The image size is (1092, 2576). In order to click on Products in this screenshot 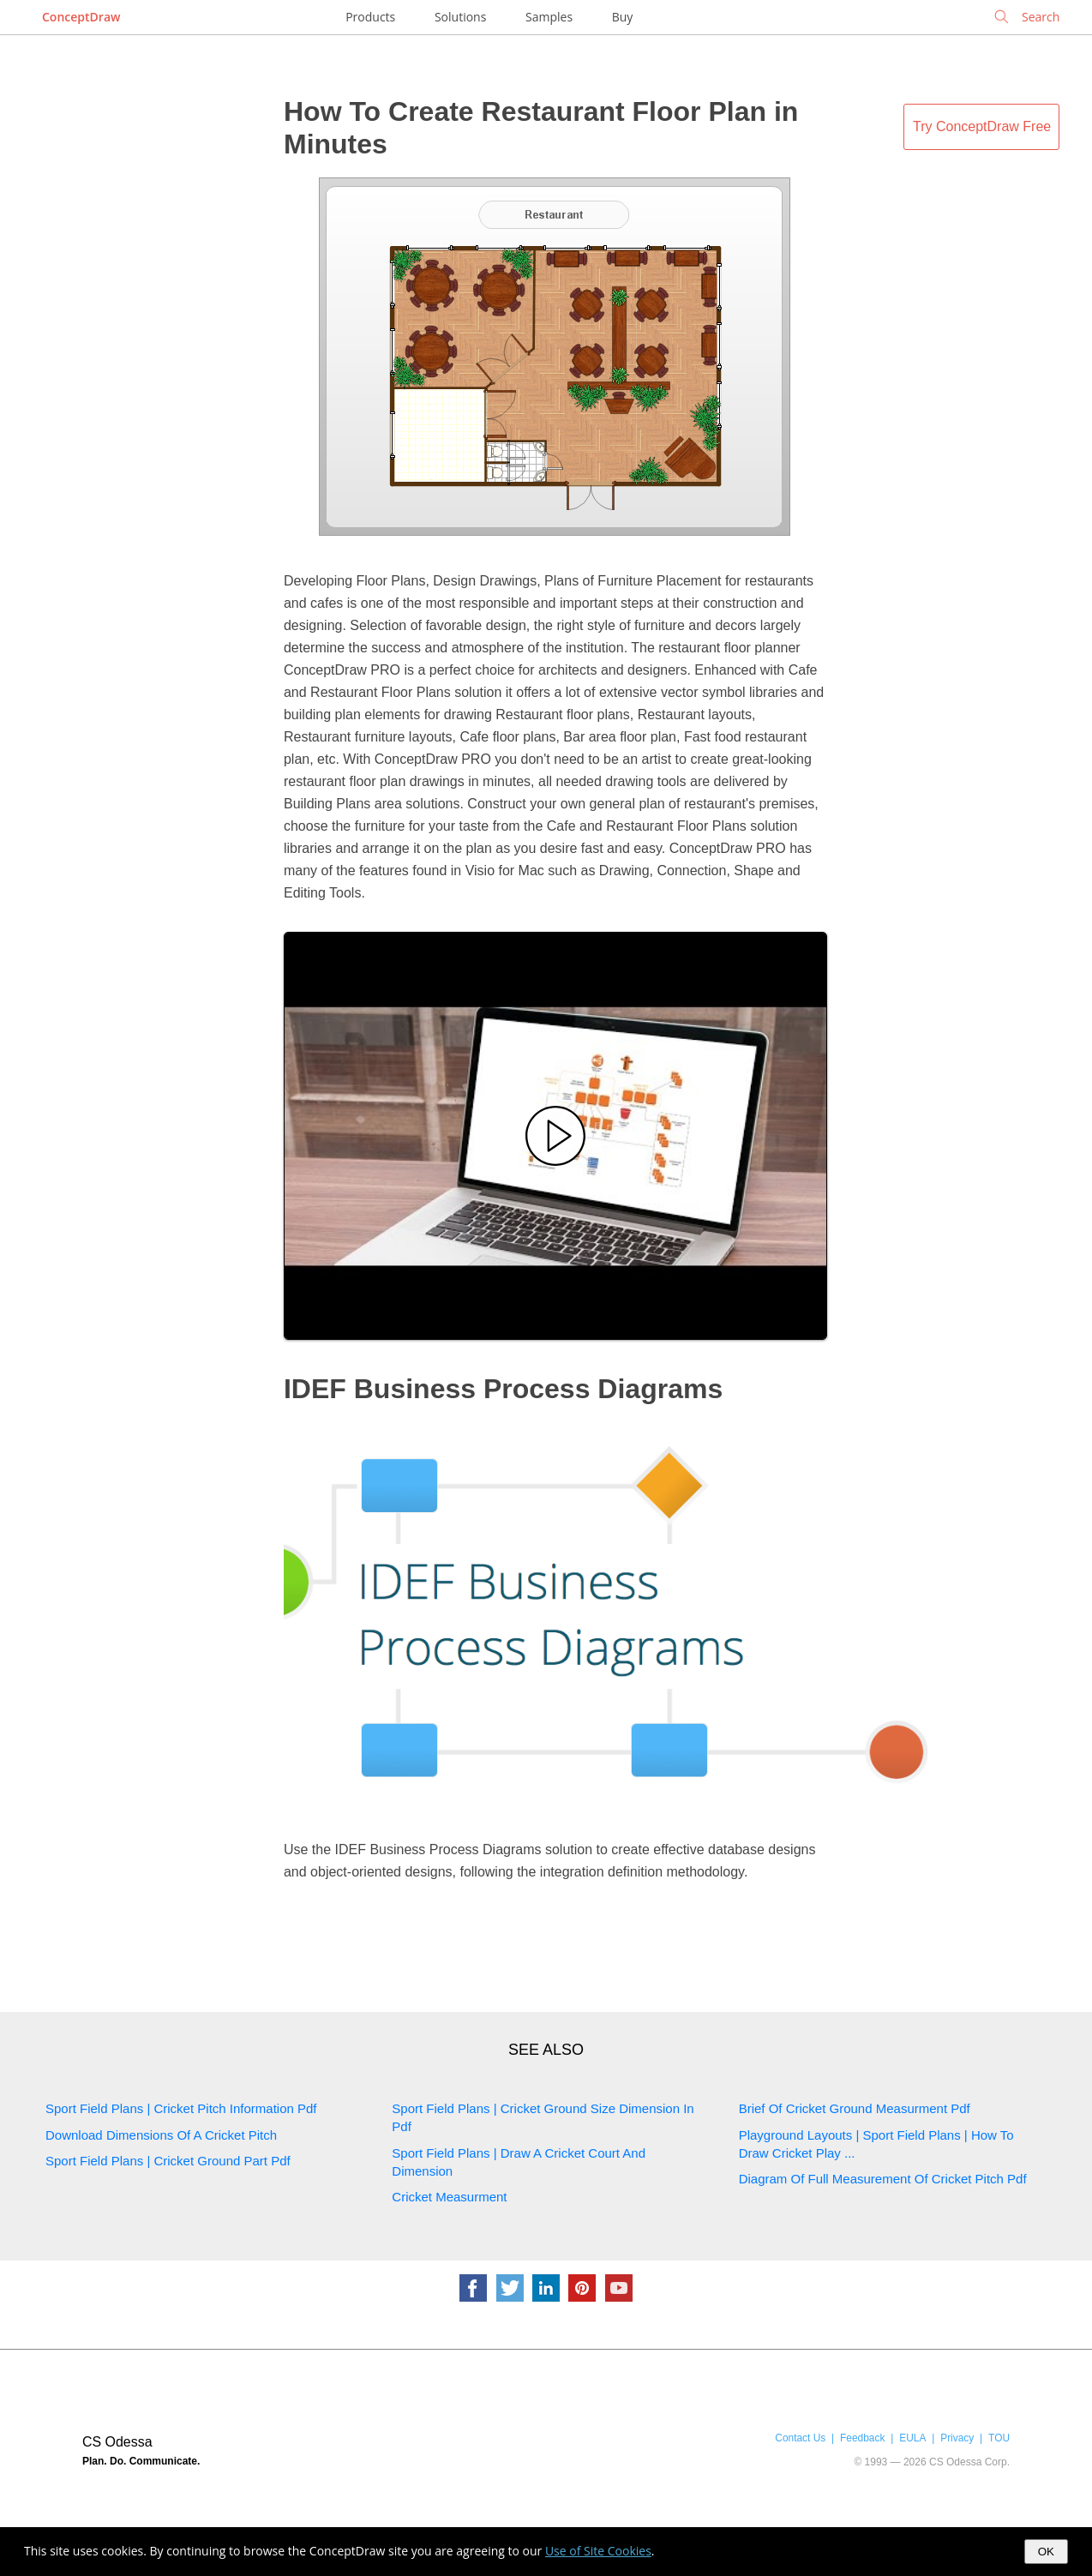, I will do `click(370, 17)`.